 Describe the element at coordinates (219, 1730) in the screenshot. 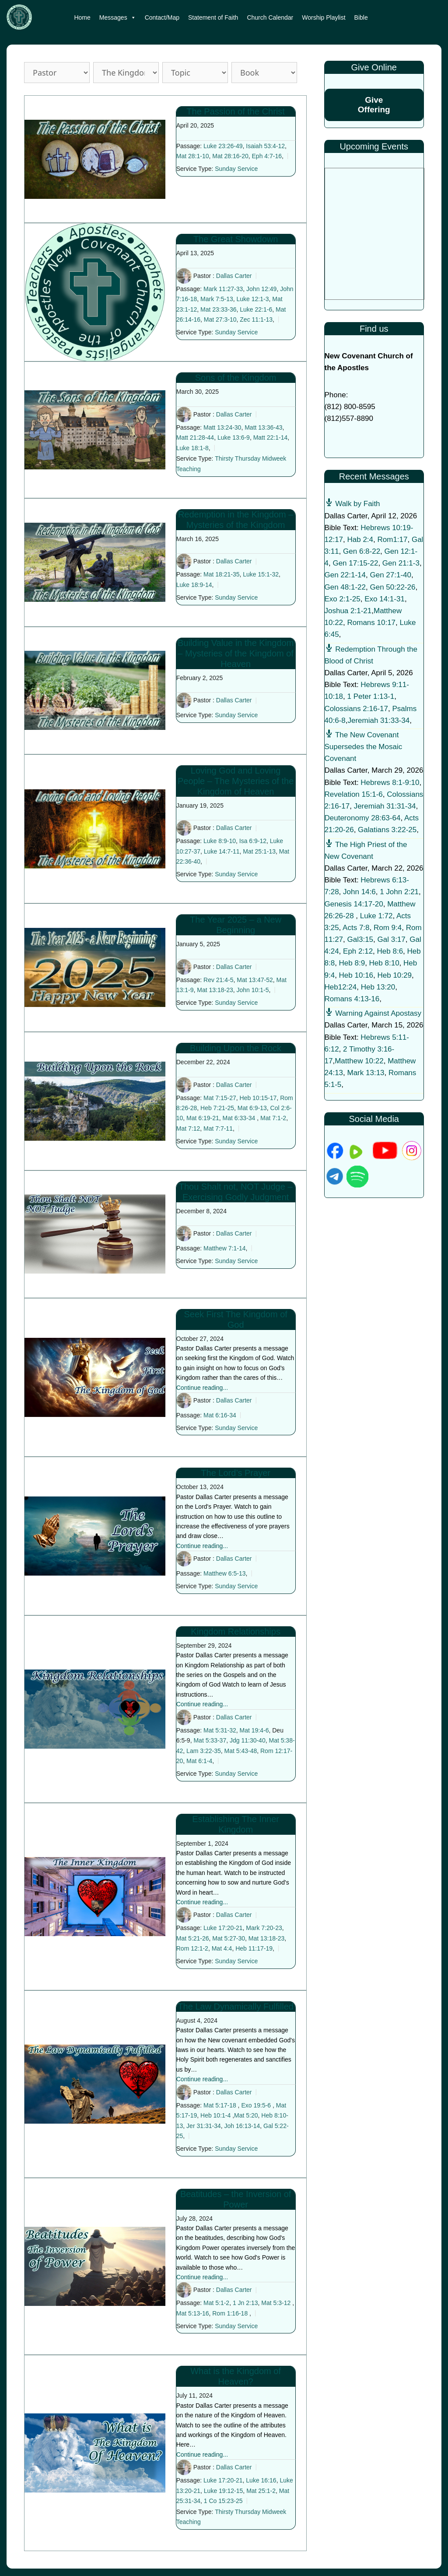

I see `Mat 5:31-32` at that location.